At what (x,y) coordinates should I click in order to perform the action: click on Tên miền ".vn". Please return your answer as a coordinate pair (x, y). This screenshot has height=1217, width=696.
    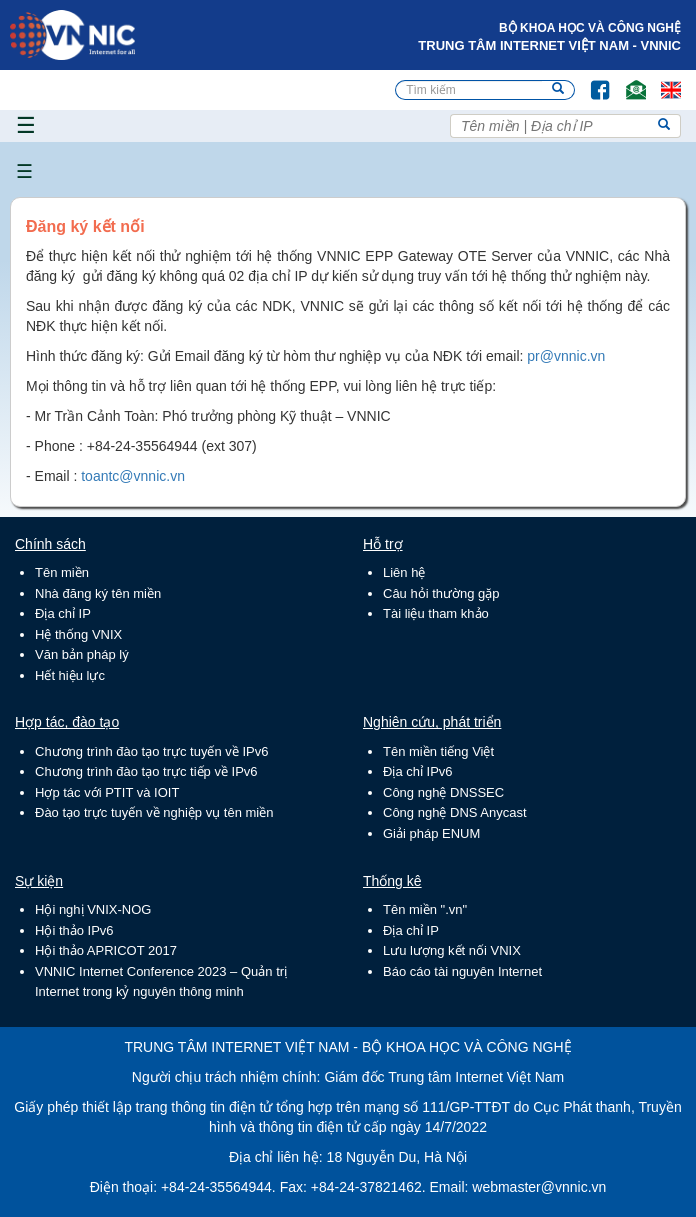
    Looking at the image, I should click on (425, 909).